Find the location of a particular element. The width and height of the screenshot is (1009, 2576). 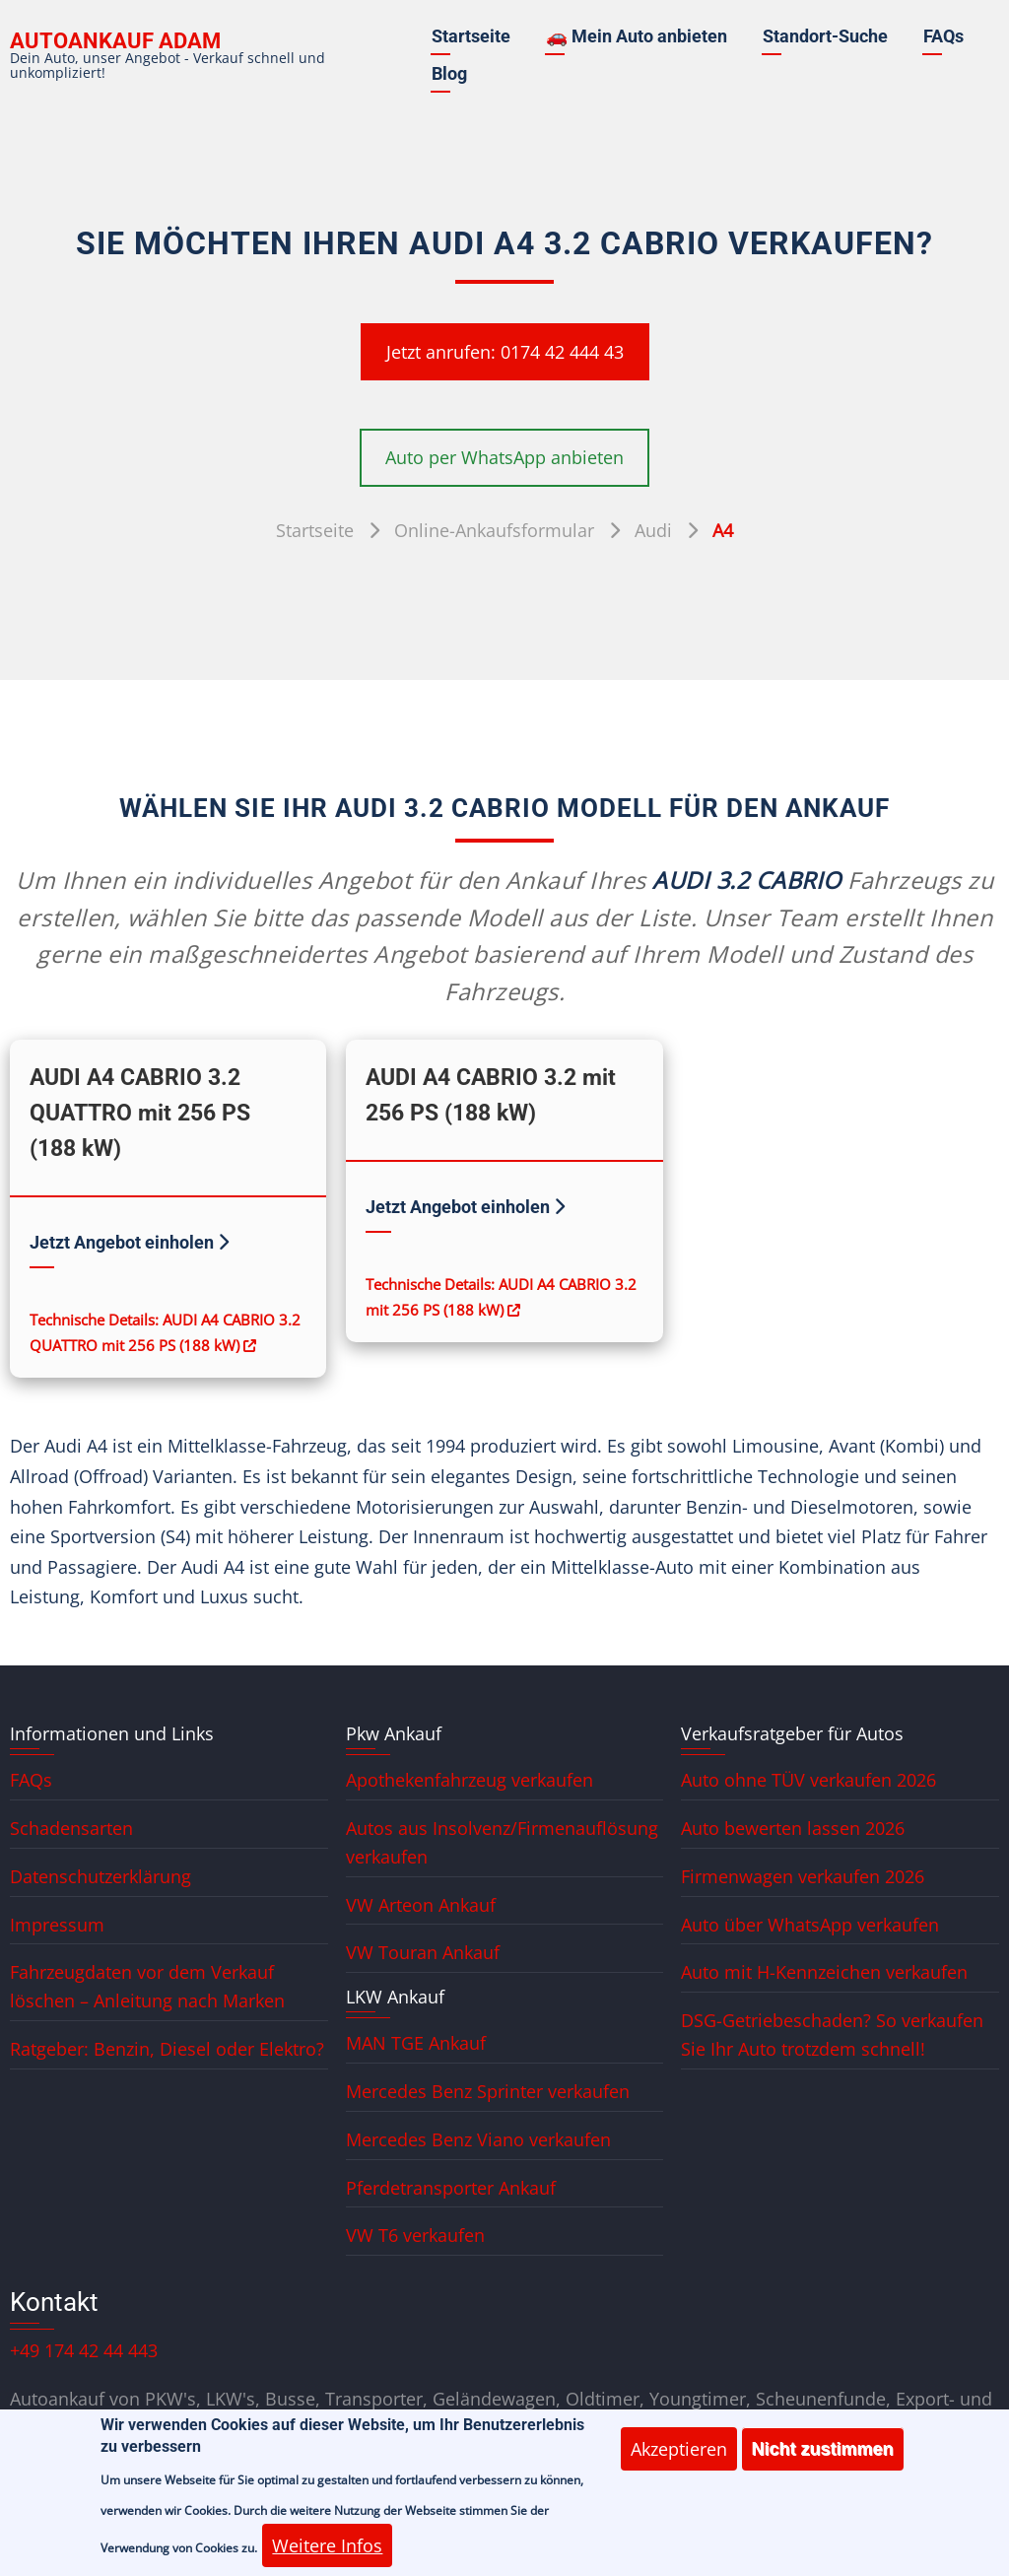

Impressum is located at coordinates (57, 1924).